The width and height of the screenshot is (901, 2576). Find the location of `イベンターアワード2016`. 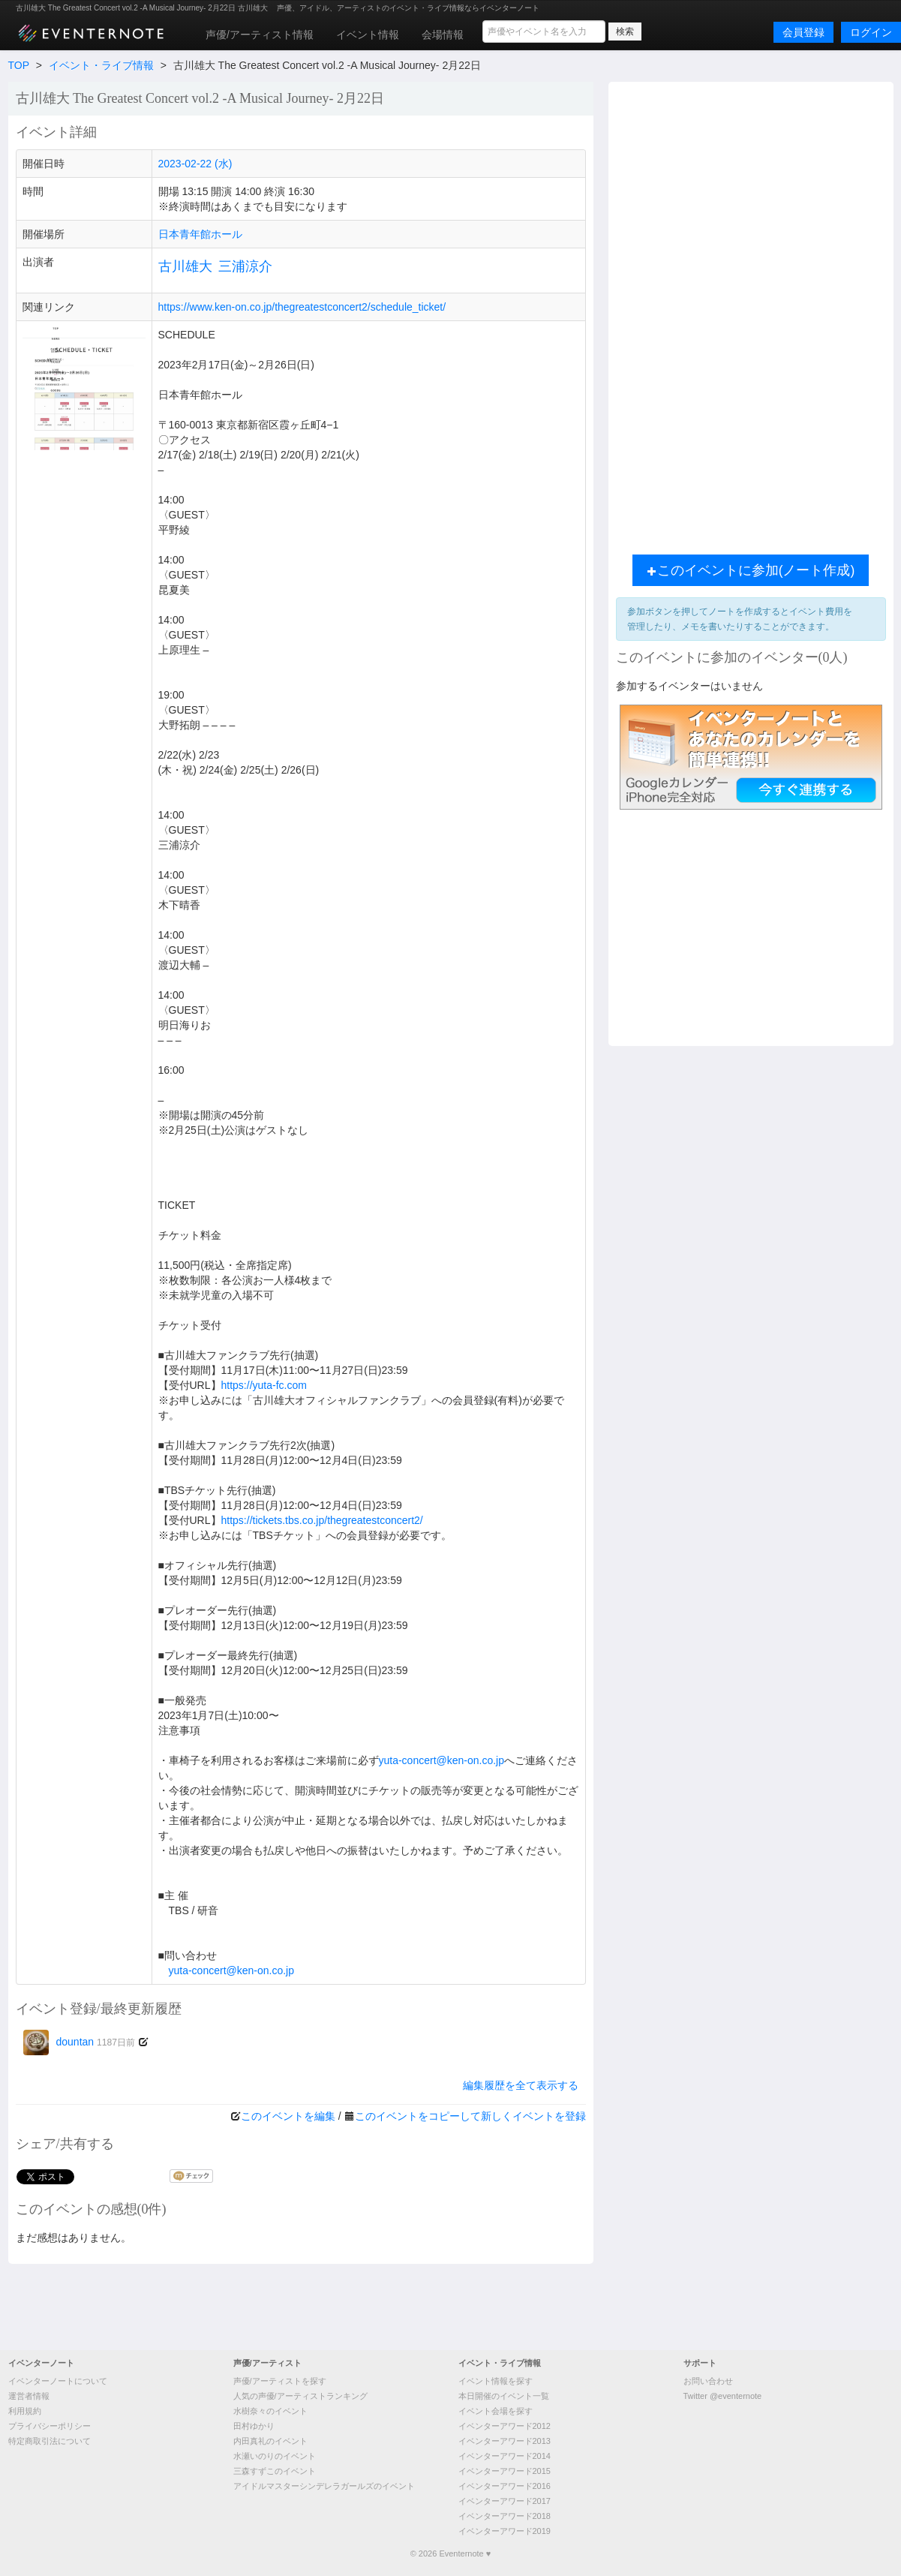

イベンターアワード2016 is located at coordinates (504, 2485).